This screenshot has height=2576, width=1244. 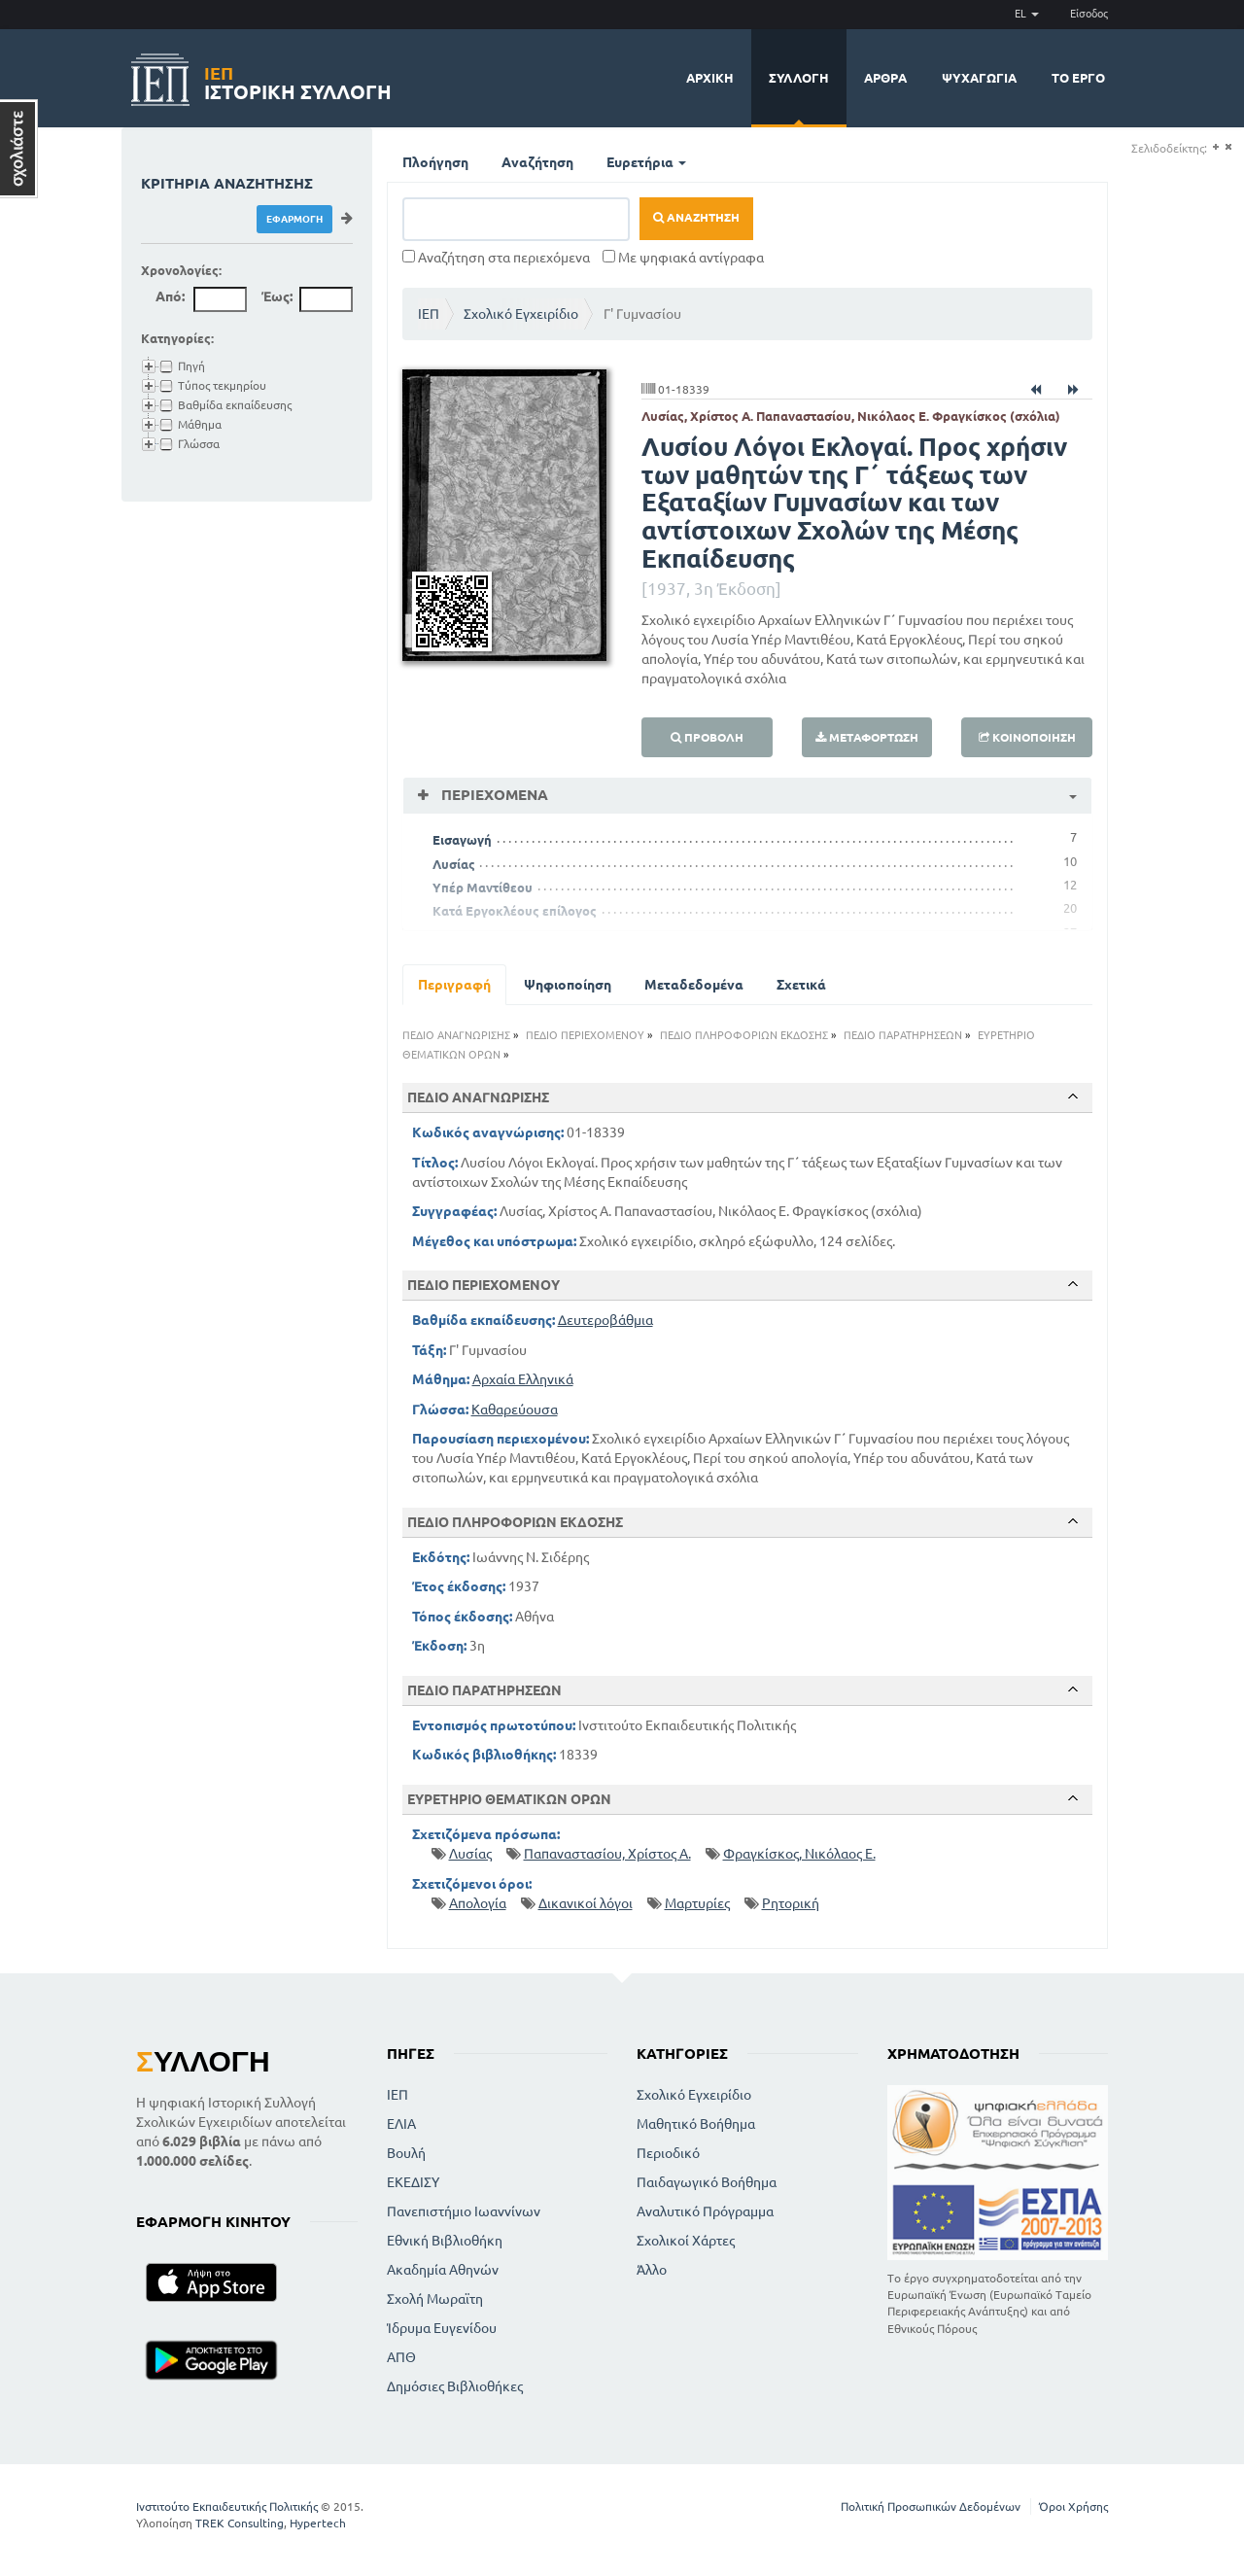 I want to click on Λυσίας, so click(x=453, y=864).